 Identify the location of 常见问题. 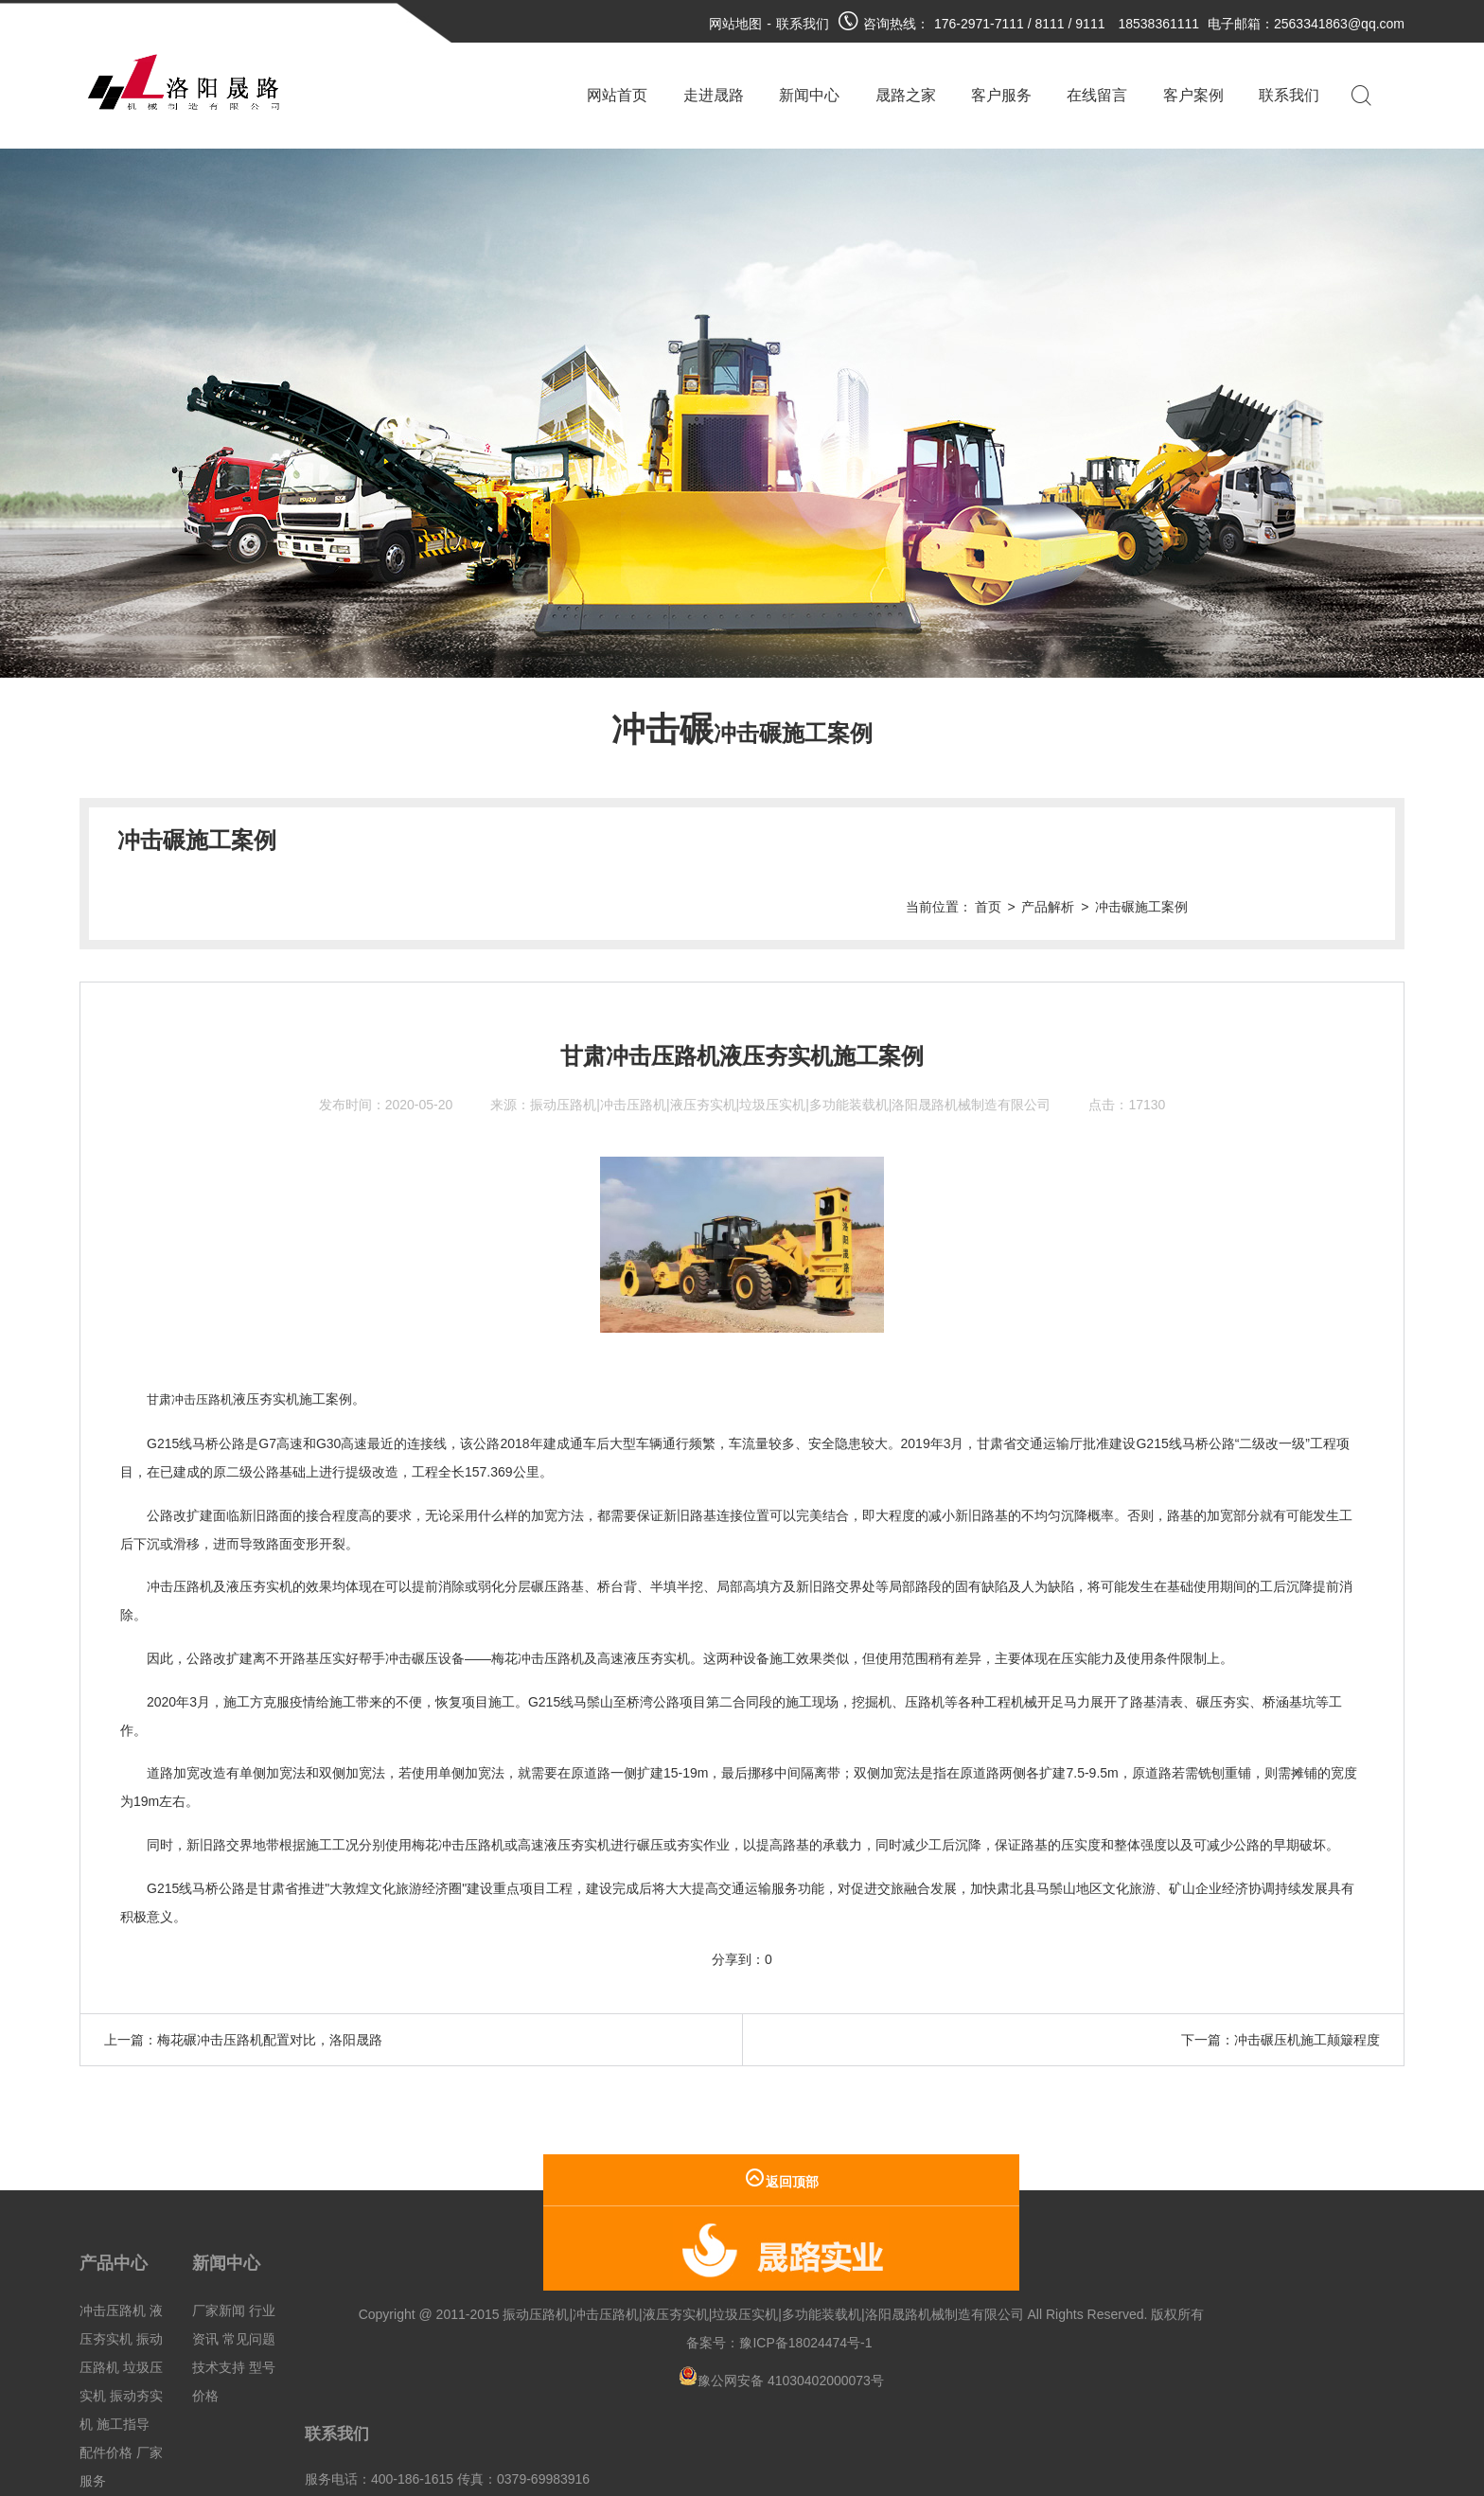
(248, 2271).